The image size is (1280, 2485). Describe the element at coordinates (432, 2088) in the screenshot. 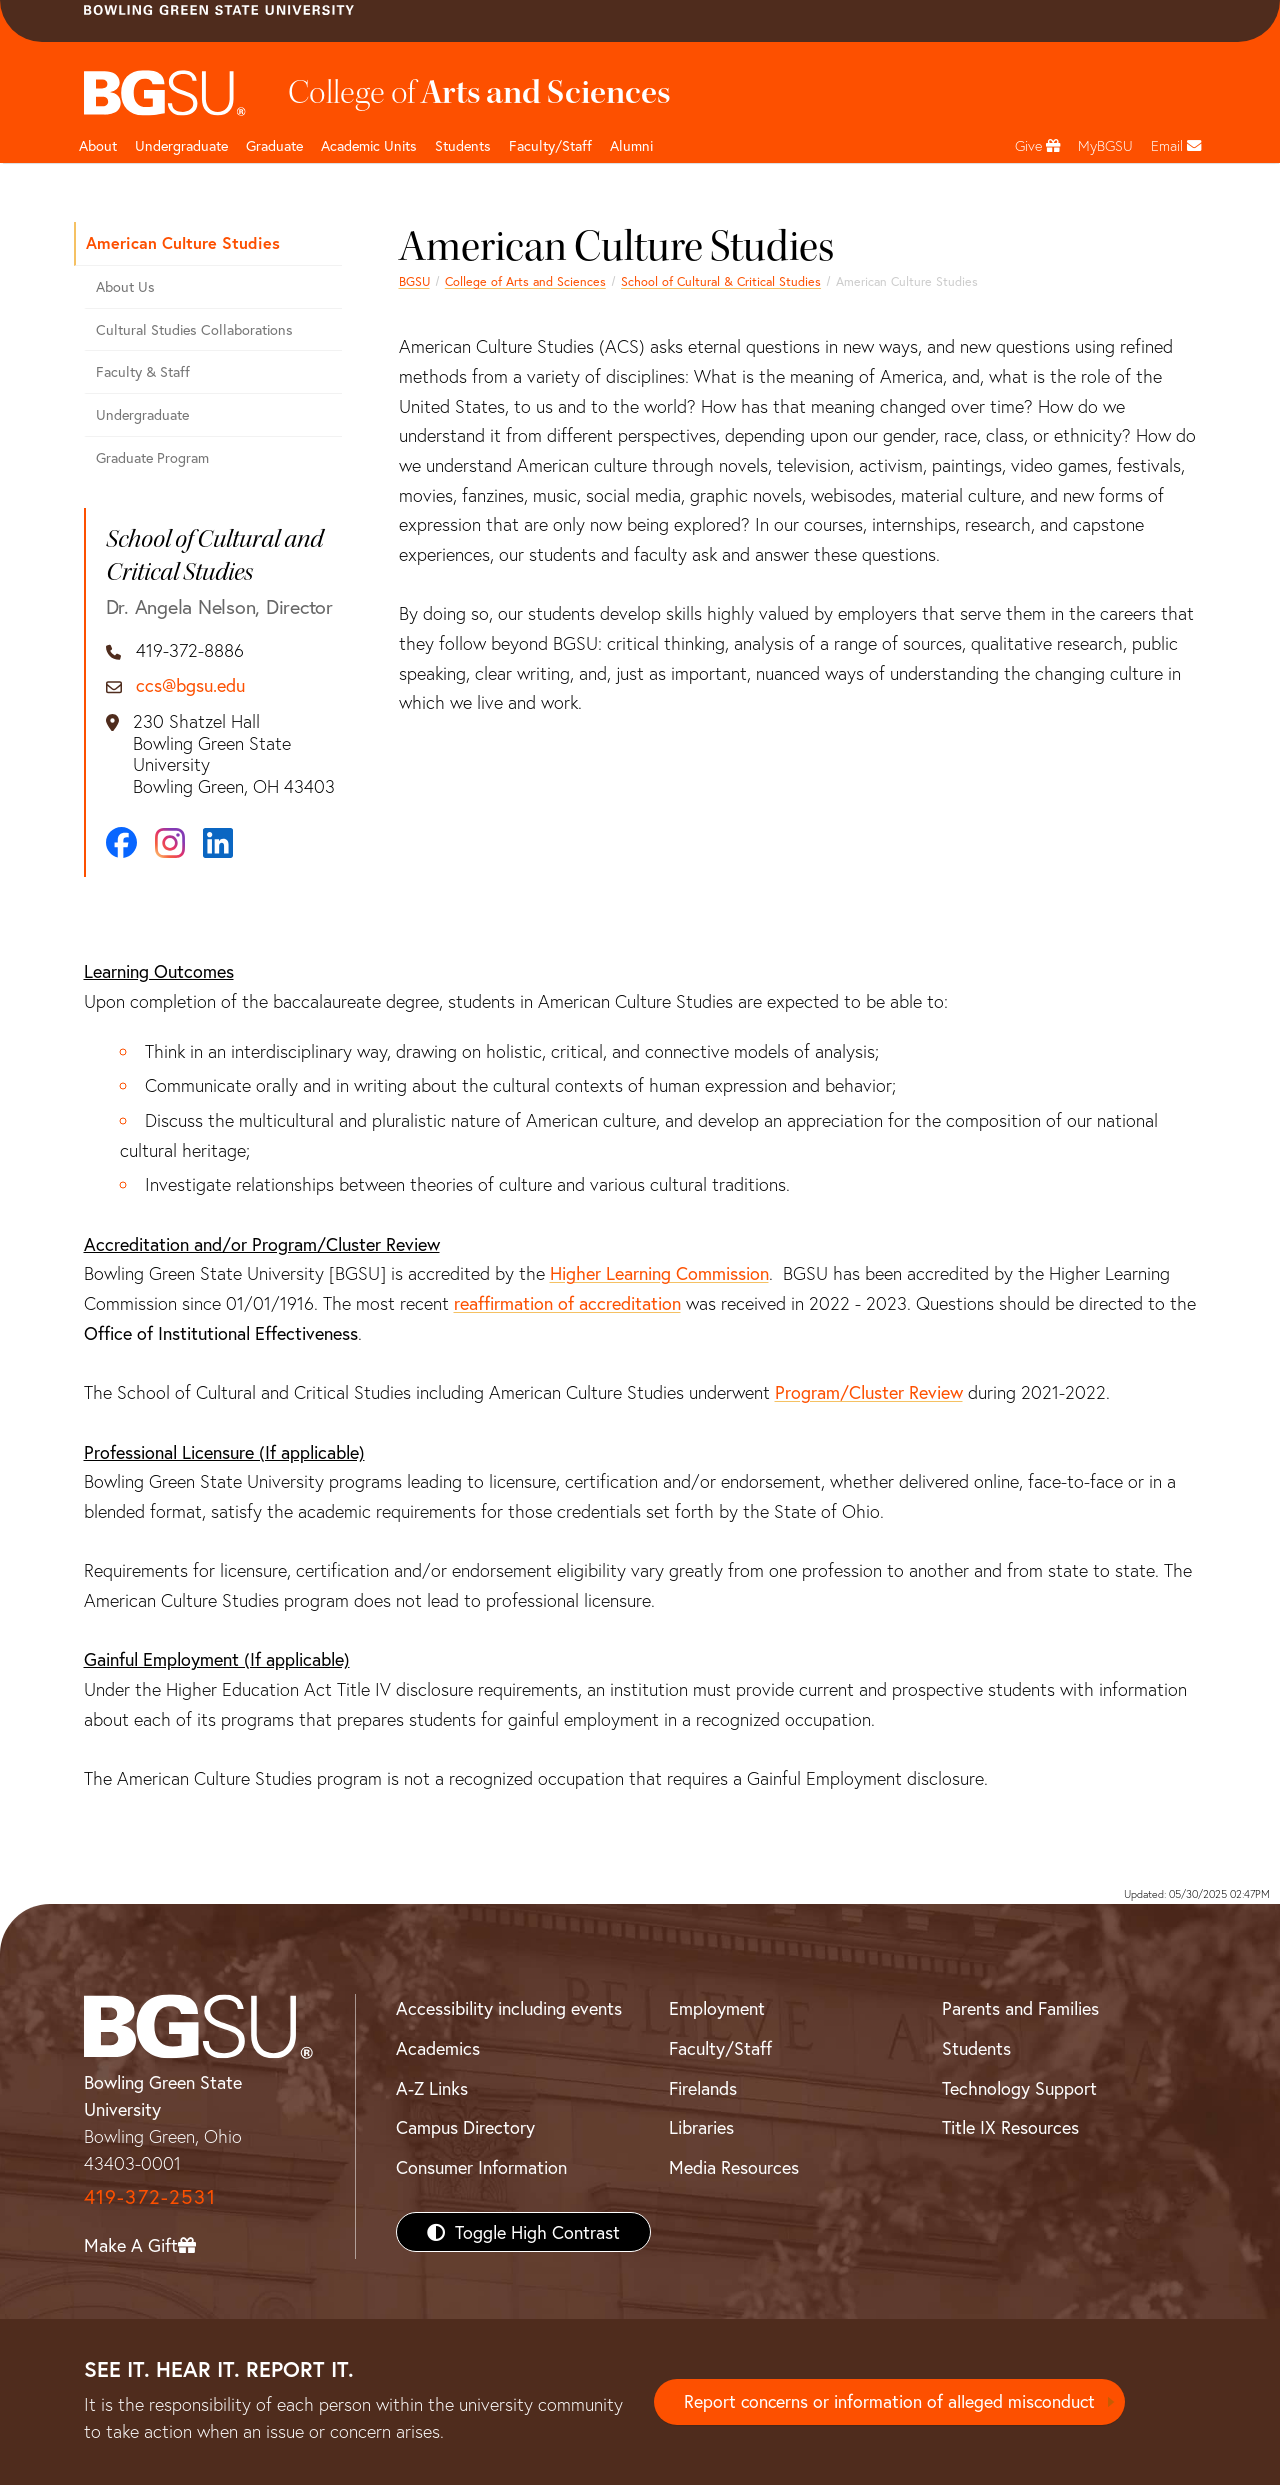

I see `A-Z Links` at that location.